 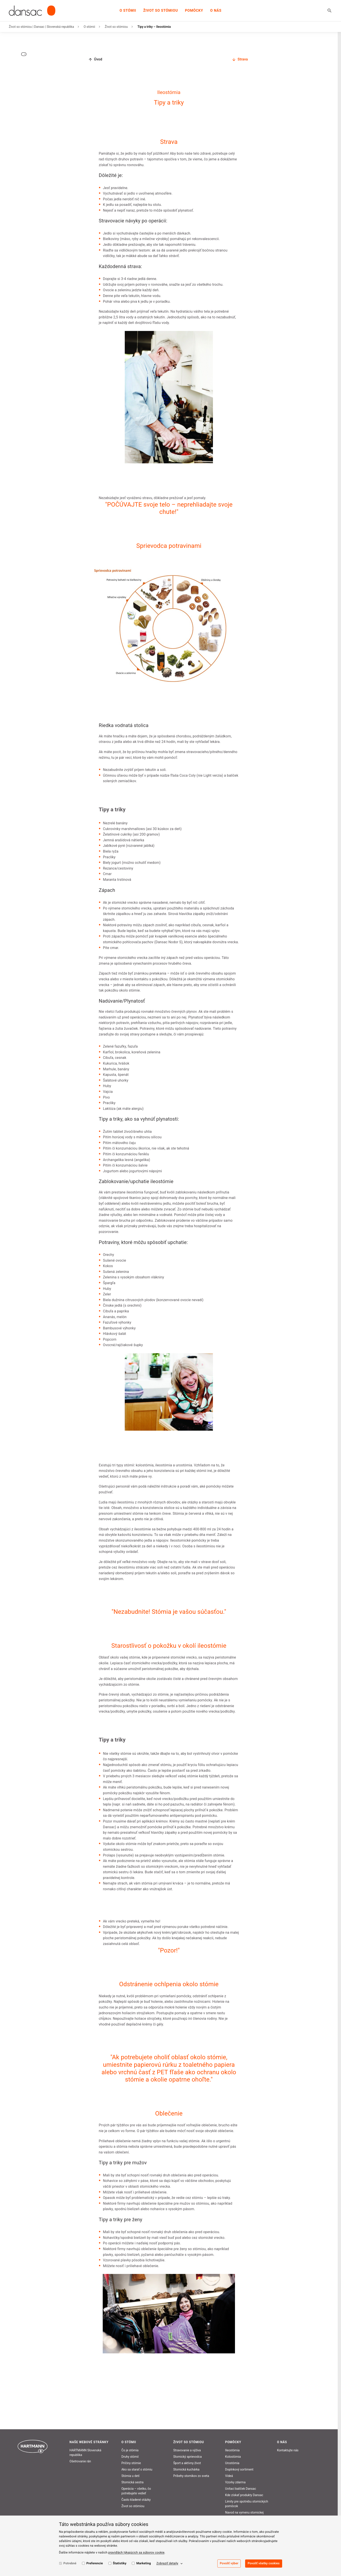 I want to click on Pomôcky, so click(x=194, y=10).